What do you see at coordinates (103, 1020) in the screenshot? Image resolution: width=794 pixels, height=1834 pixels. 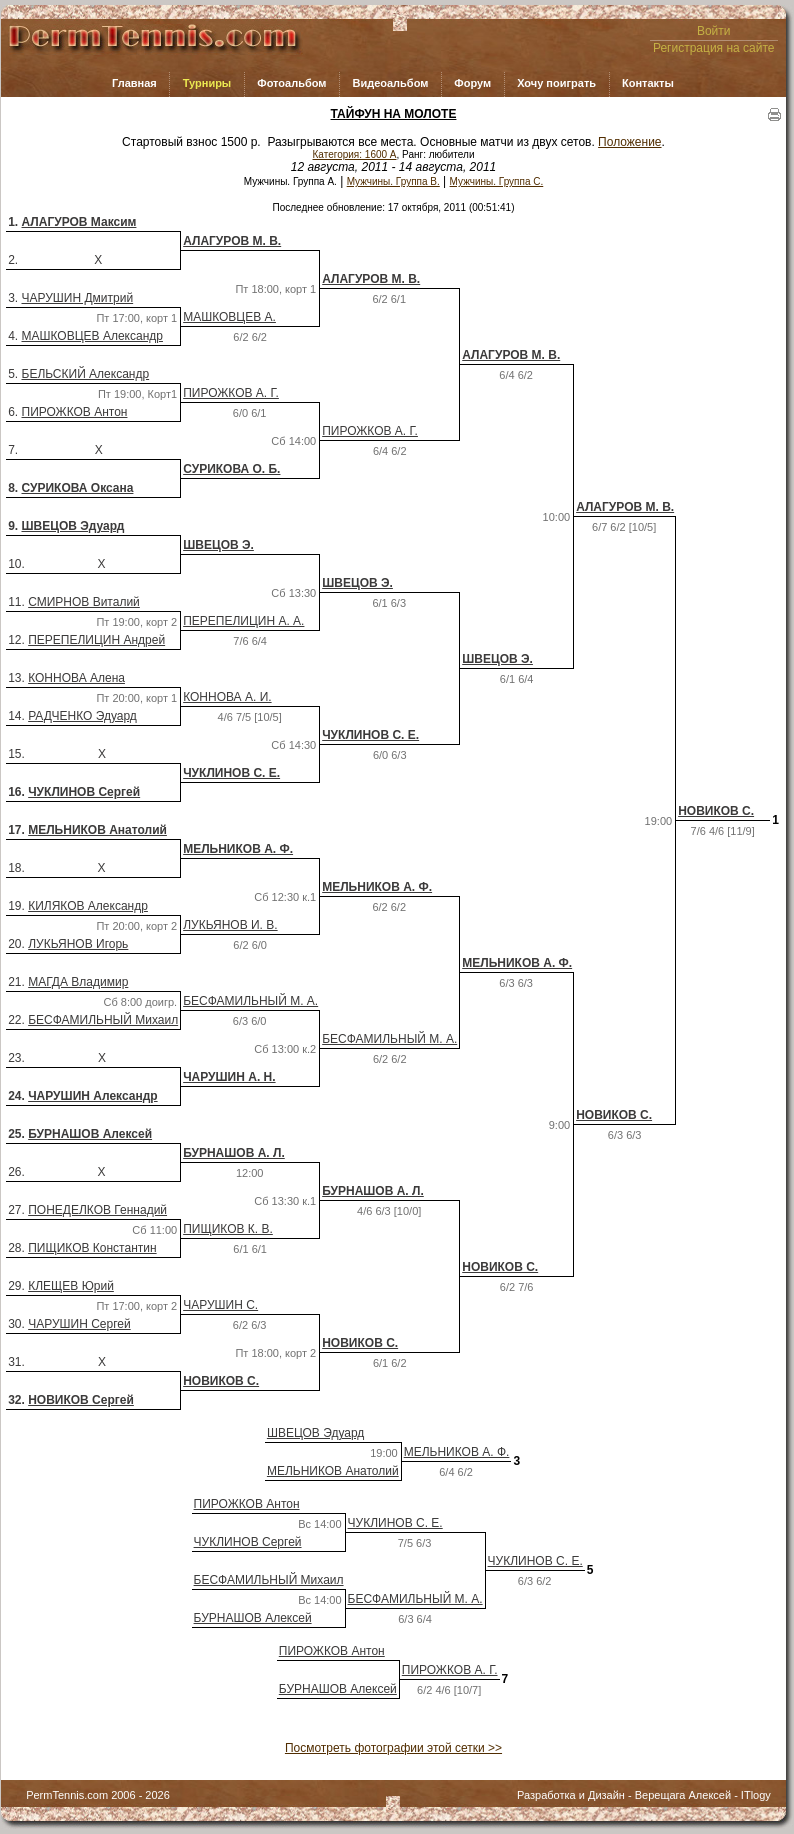 I see `БЕСФАМИЛЬНЫЙ Михаил` at bounding box center [103, 1020].